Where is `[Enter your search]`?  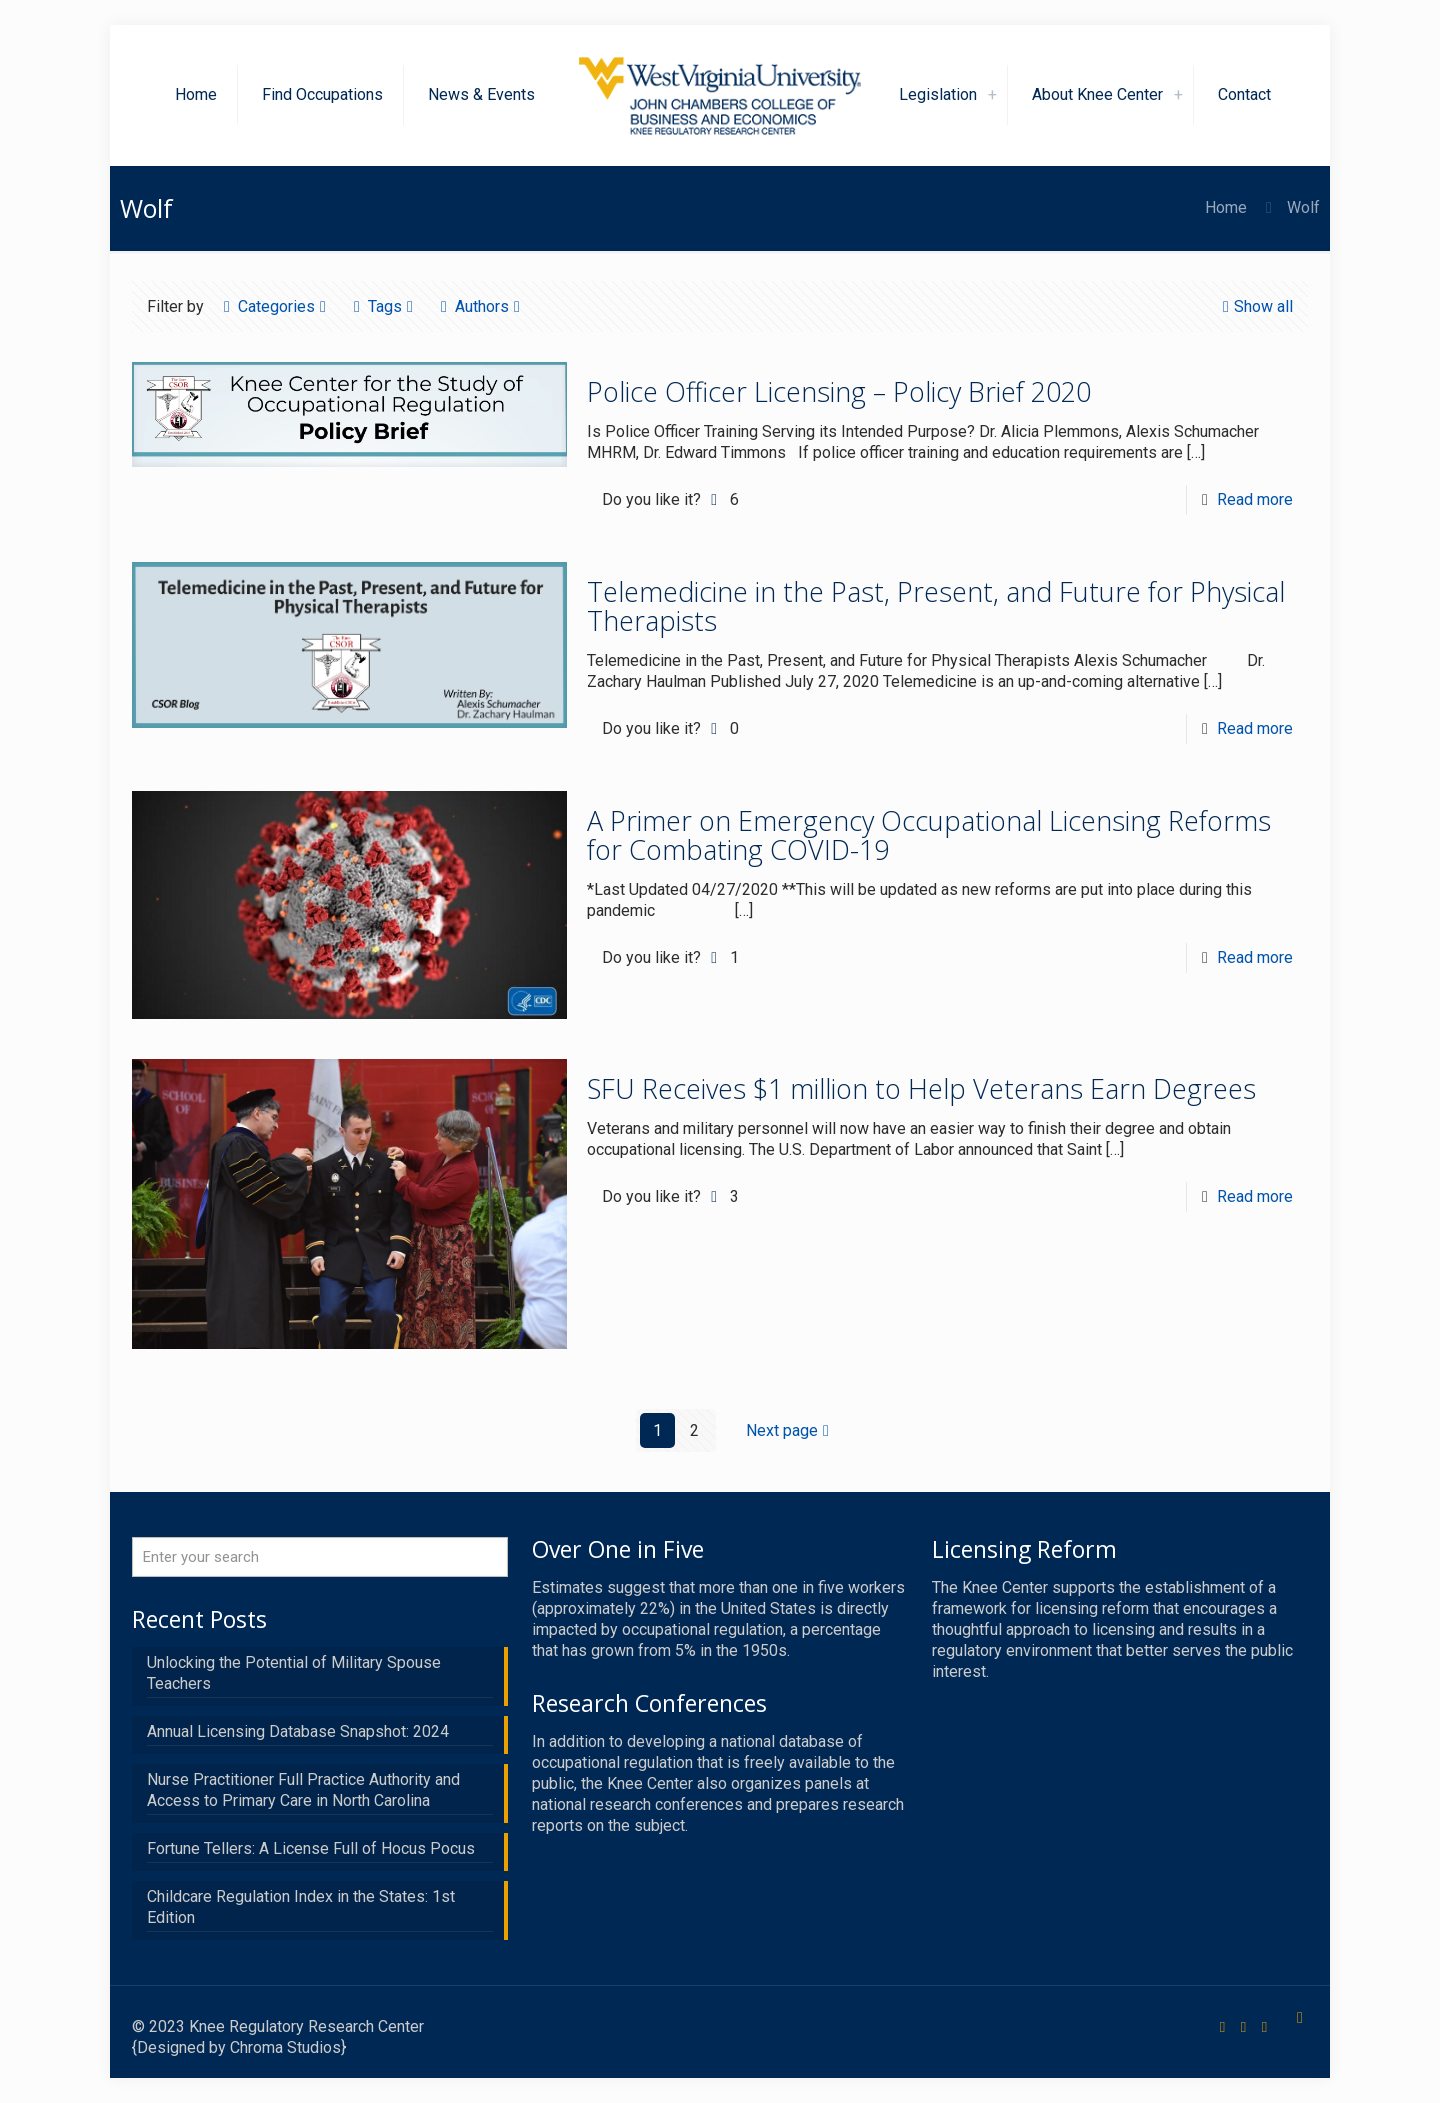
[Enter your search] is located at coordinates (320, 1557).